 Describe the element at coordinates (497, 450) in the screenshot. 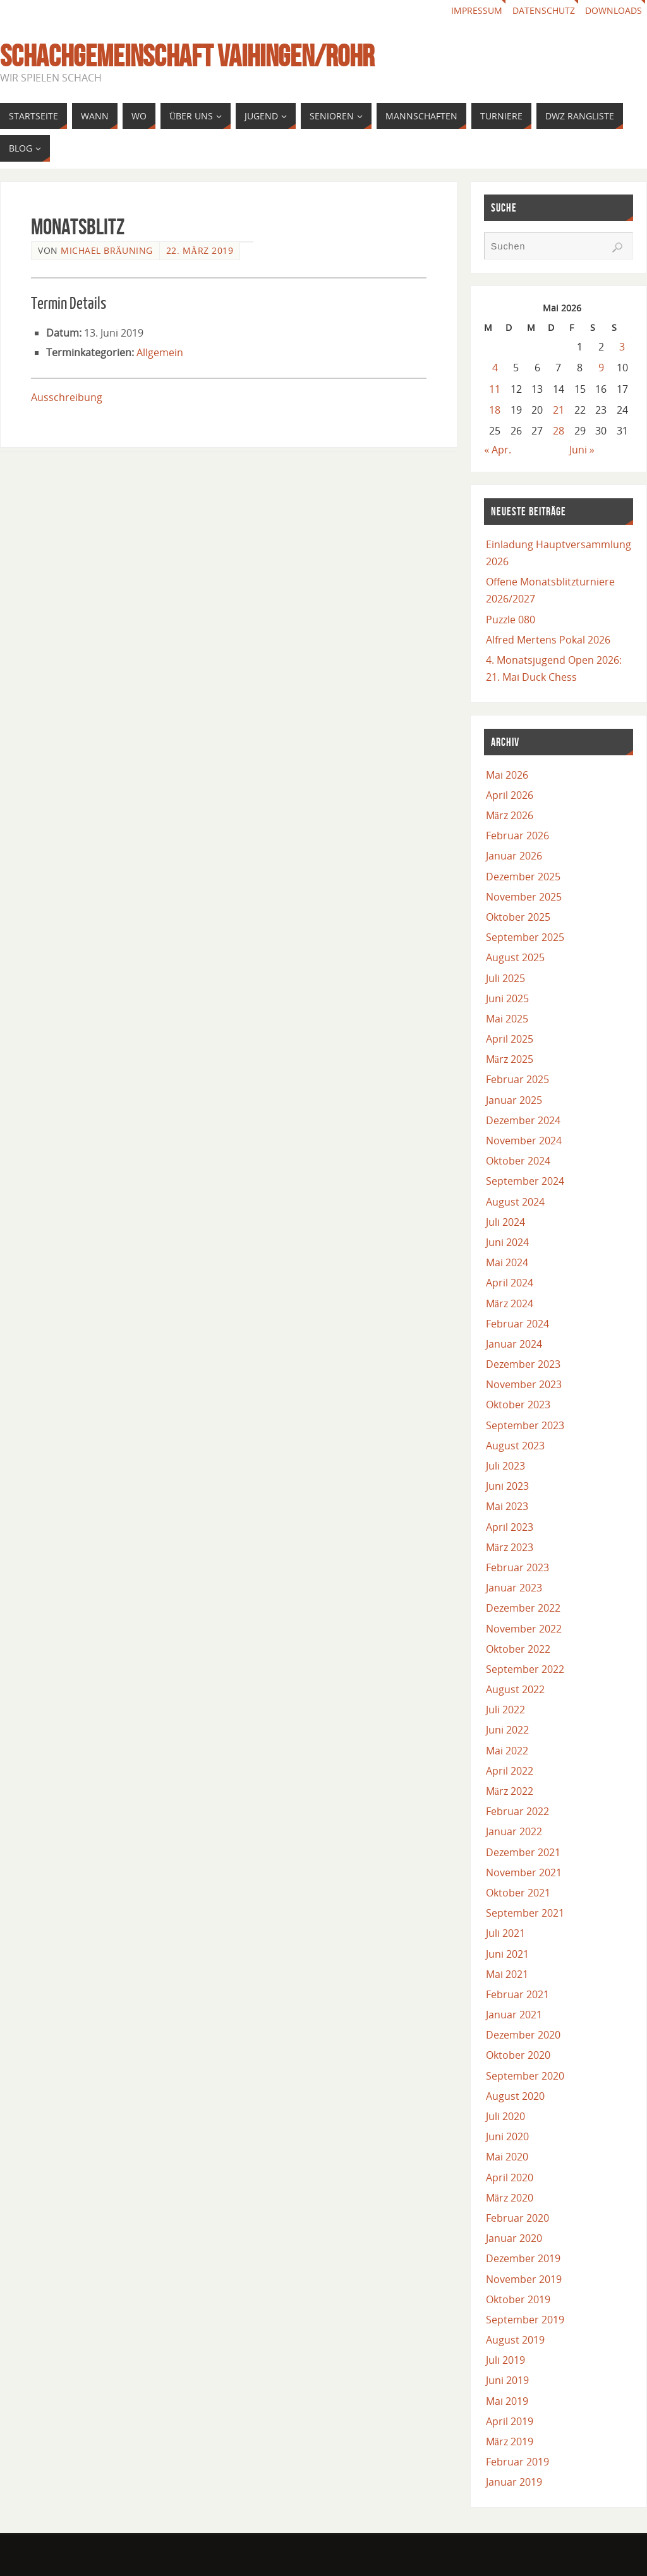

I see `« Apr.` at that location.